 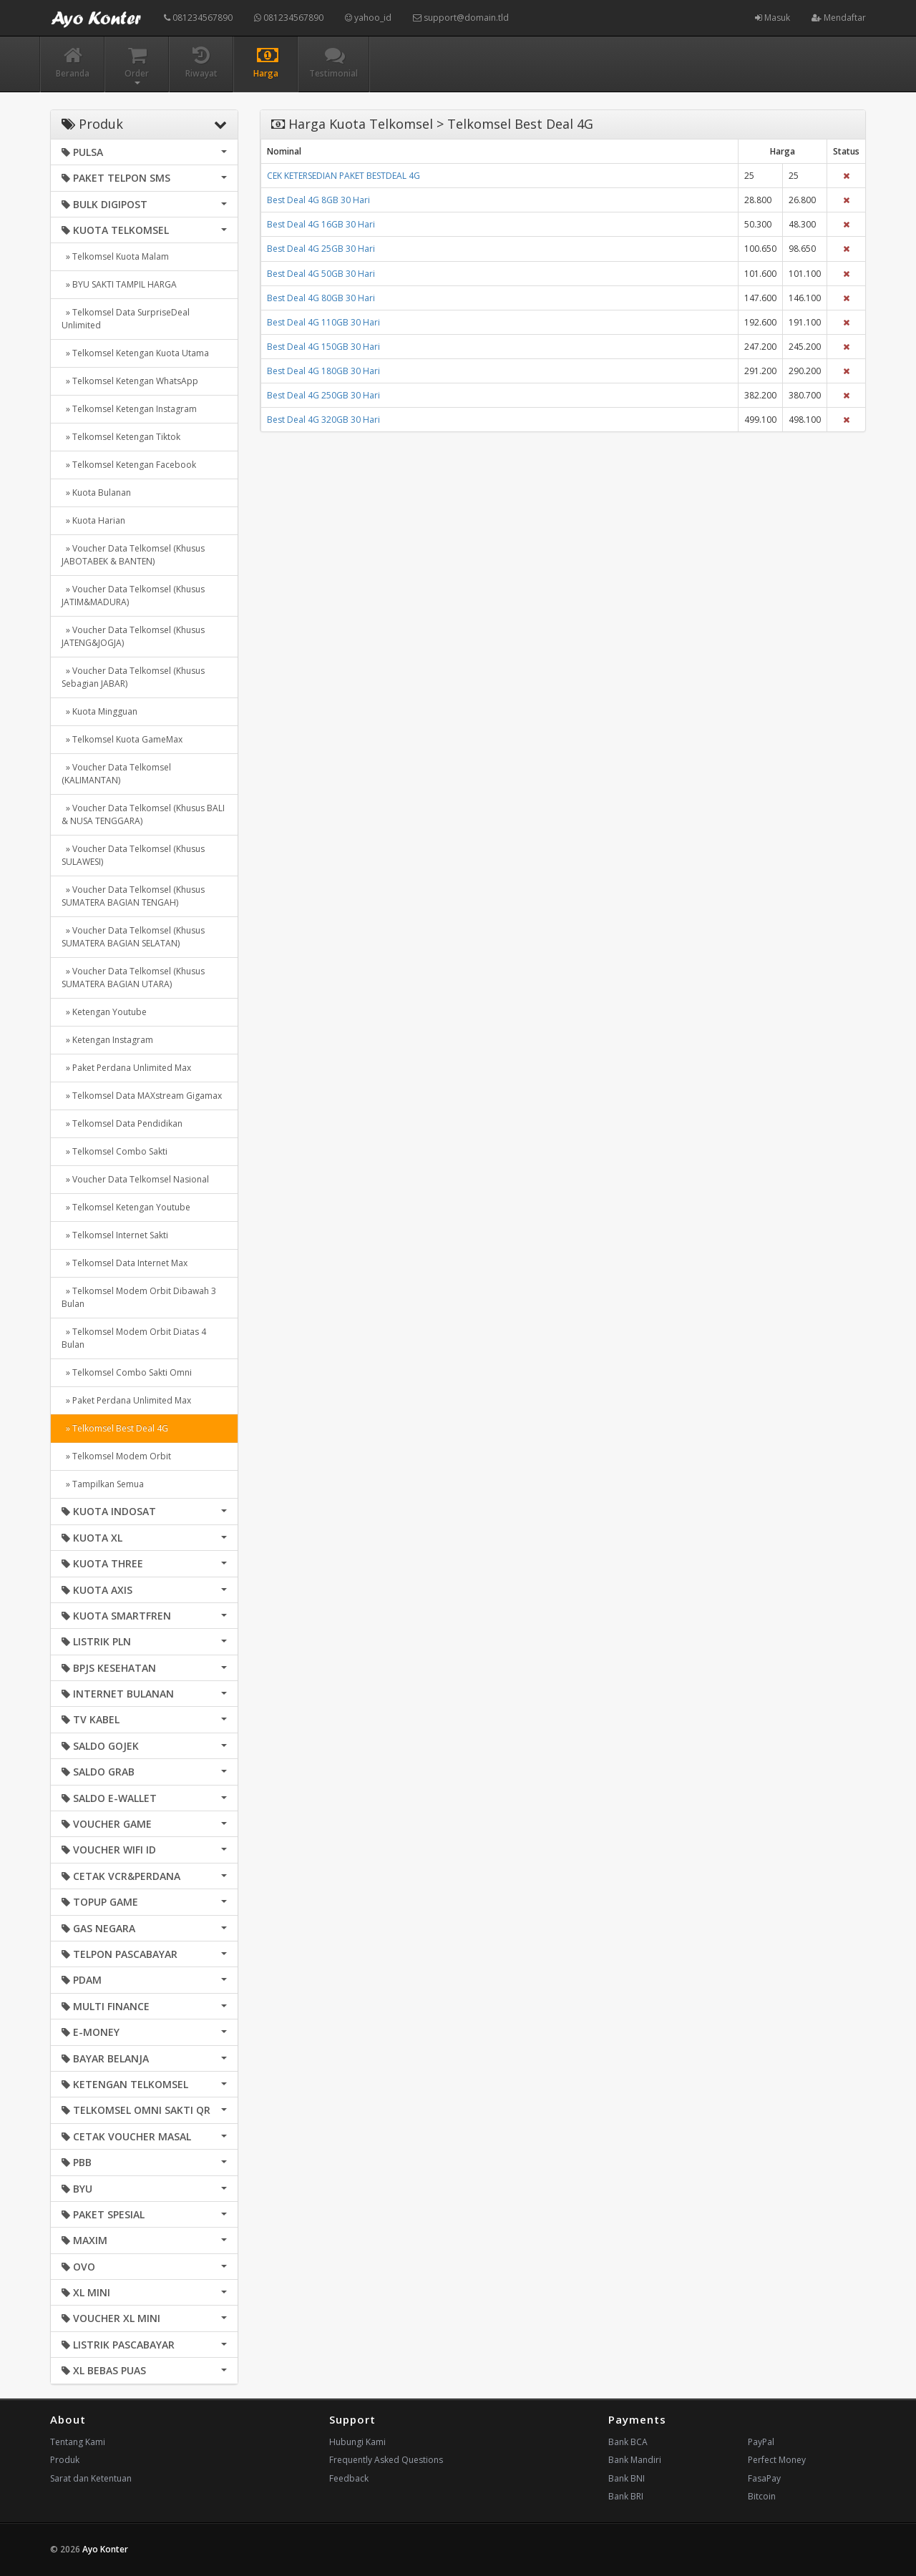 What do you see at coordinates (127, 1372) in the screenshot?
I see `» Telkomsel Combo Sakti Omni` at bounding box center [127, 1372].